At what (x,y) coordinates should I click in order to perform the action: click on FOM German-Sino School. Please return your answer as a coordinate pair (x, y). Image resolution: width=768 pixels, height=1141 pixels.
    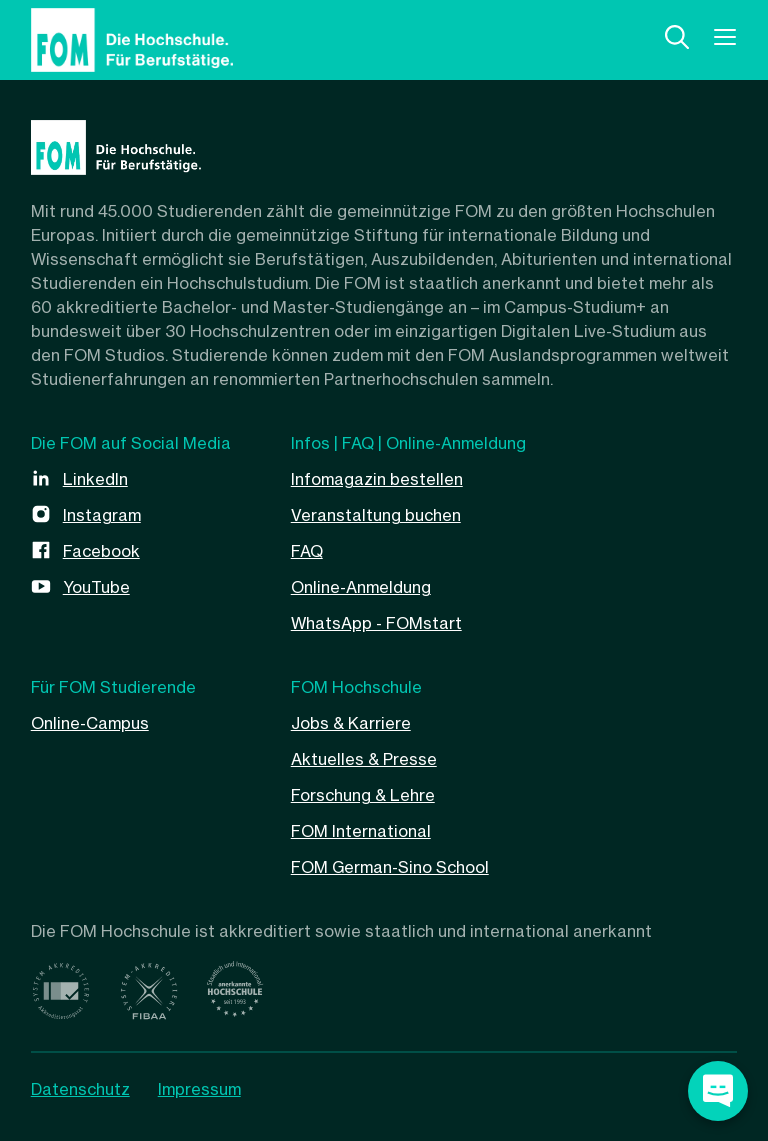
    Looking at the image, I should click on (390, 867).